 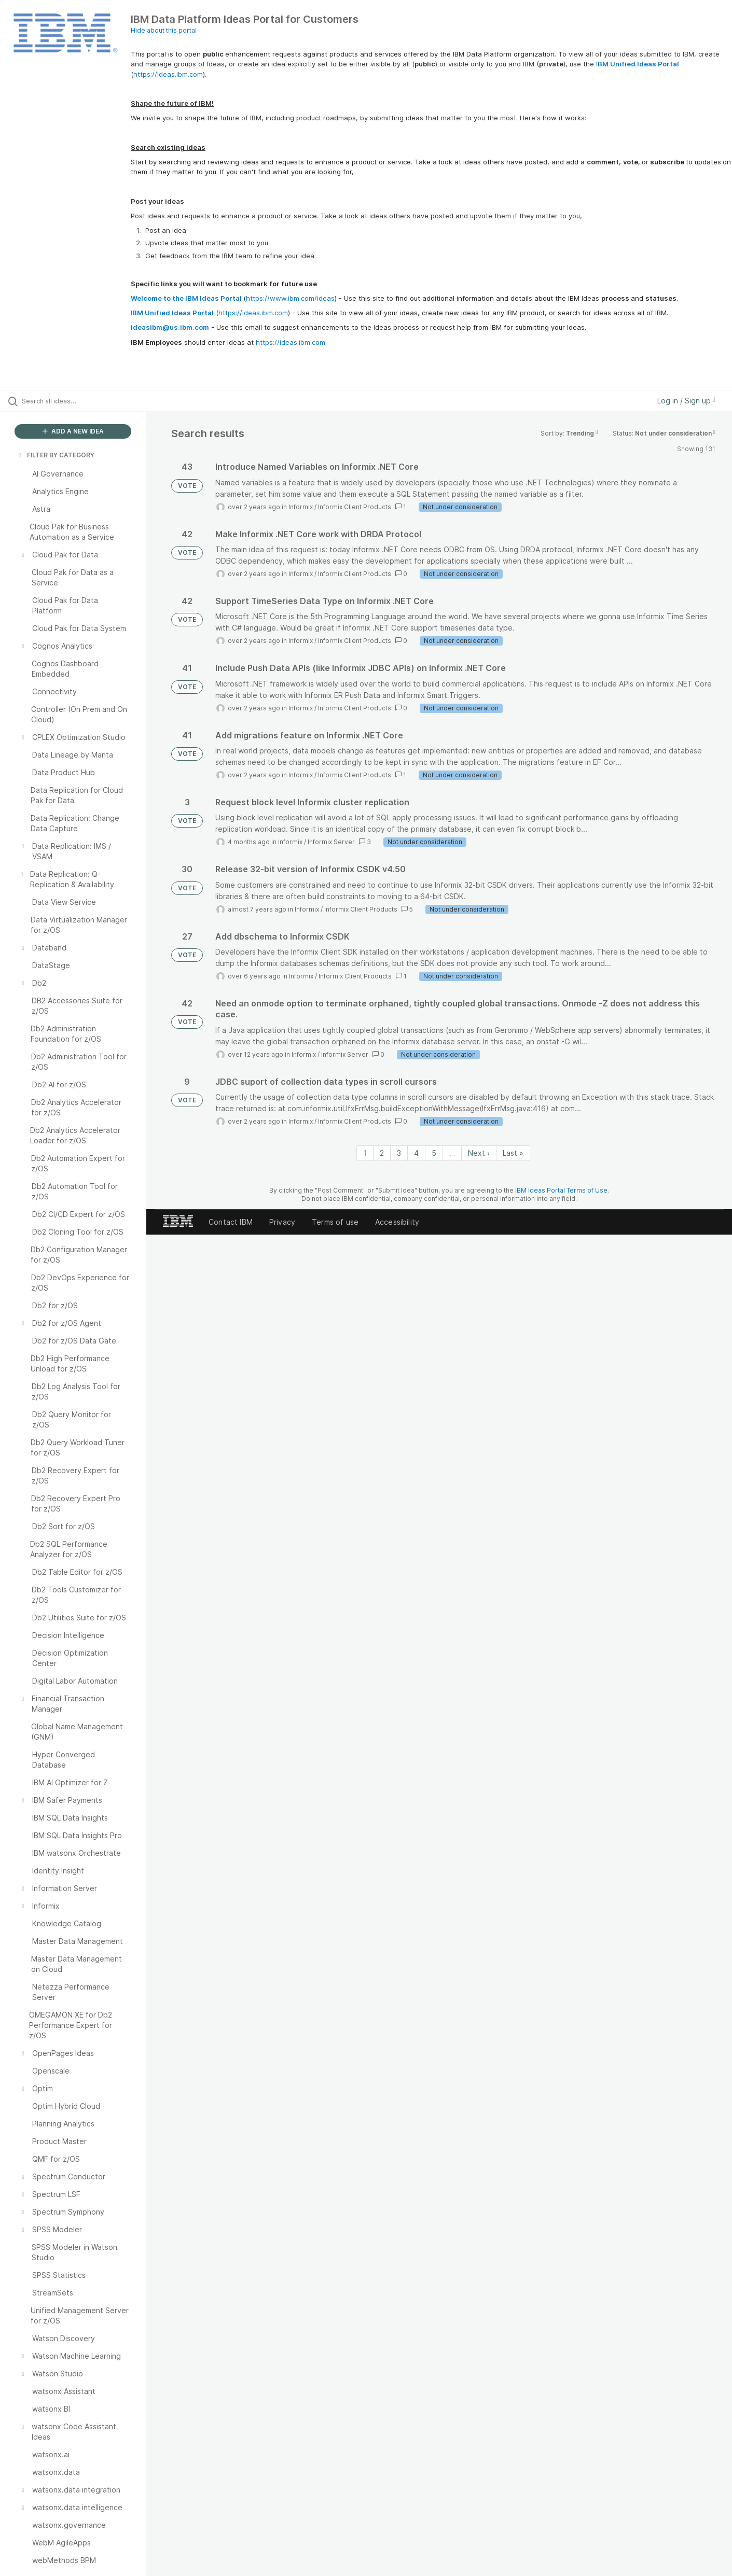 What do you see at coordinates (354, 507) in the screenshot?
I see `Informix Client Products` at bounding box center [354, 507].